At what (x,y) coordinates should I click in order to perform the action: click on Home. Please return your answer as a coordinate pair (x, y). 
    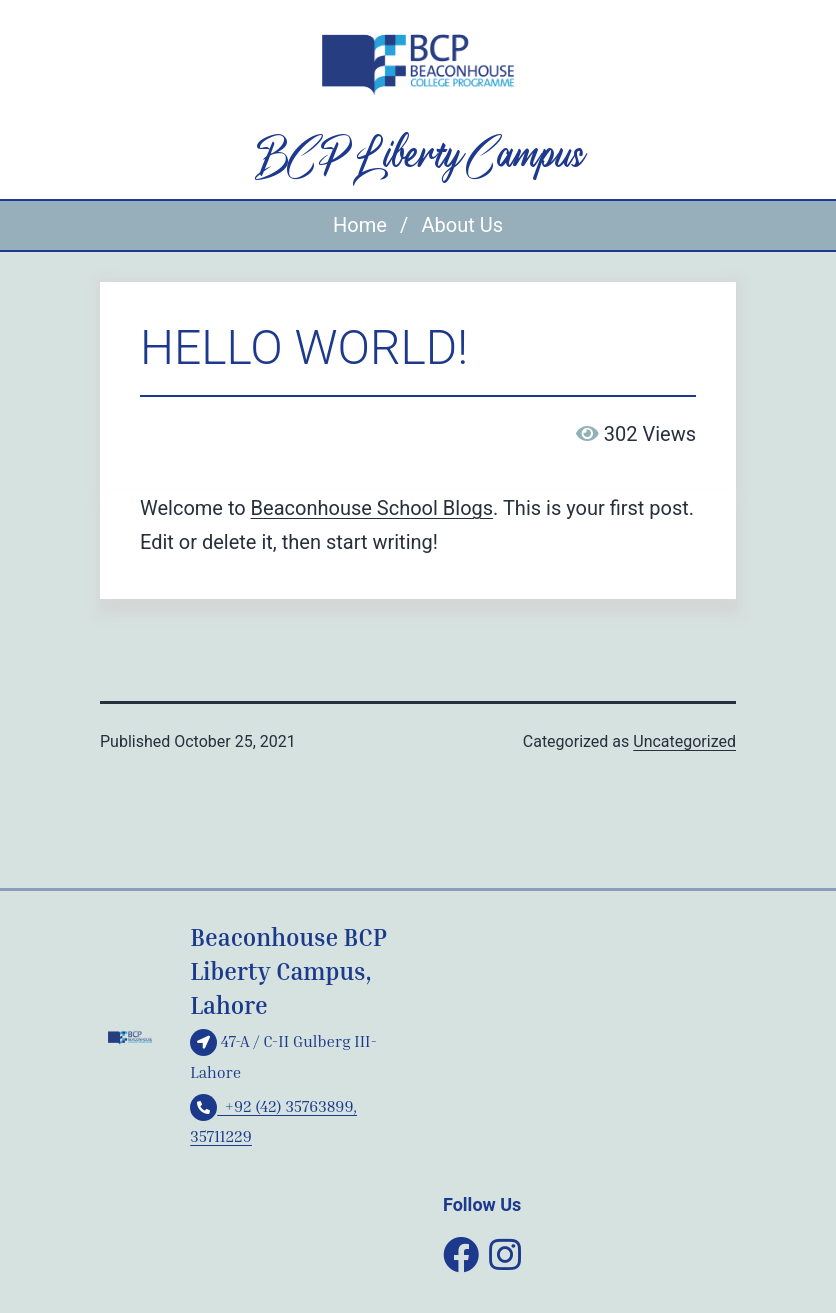
    Looking at the image, I should click on (360, 225).